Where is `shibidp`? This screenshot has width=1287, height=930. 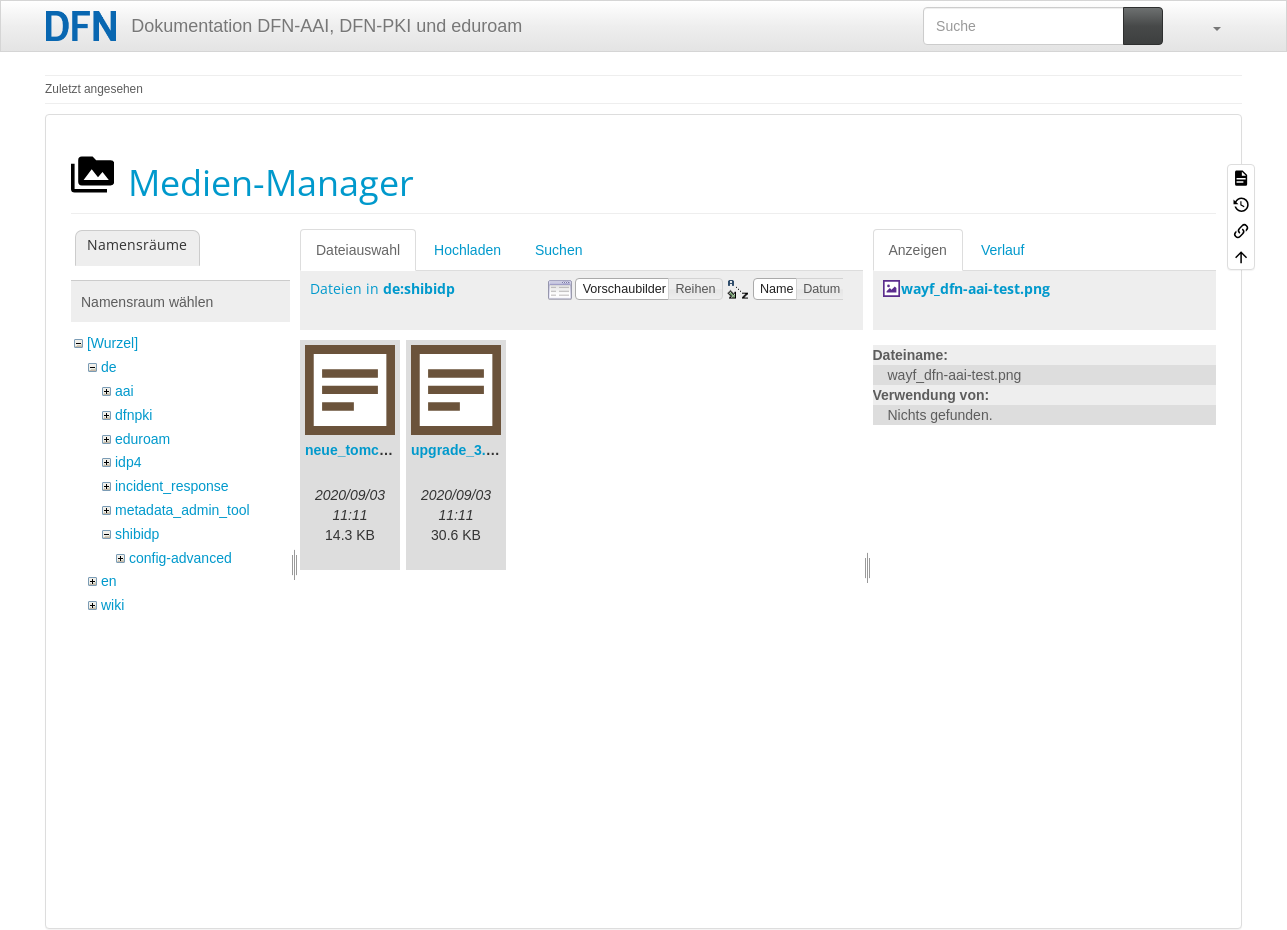
shibidp is located at coordinates (137, 534).